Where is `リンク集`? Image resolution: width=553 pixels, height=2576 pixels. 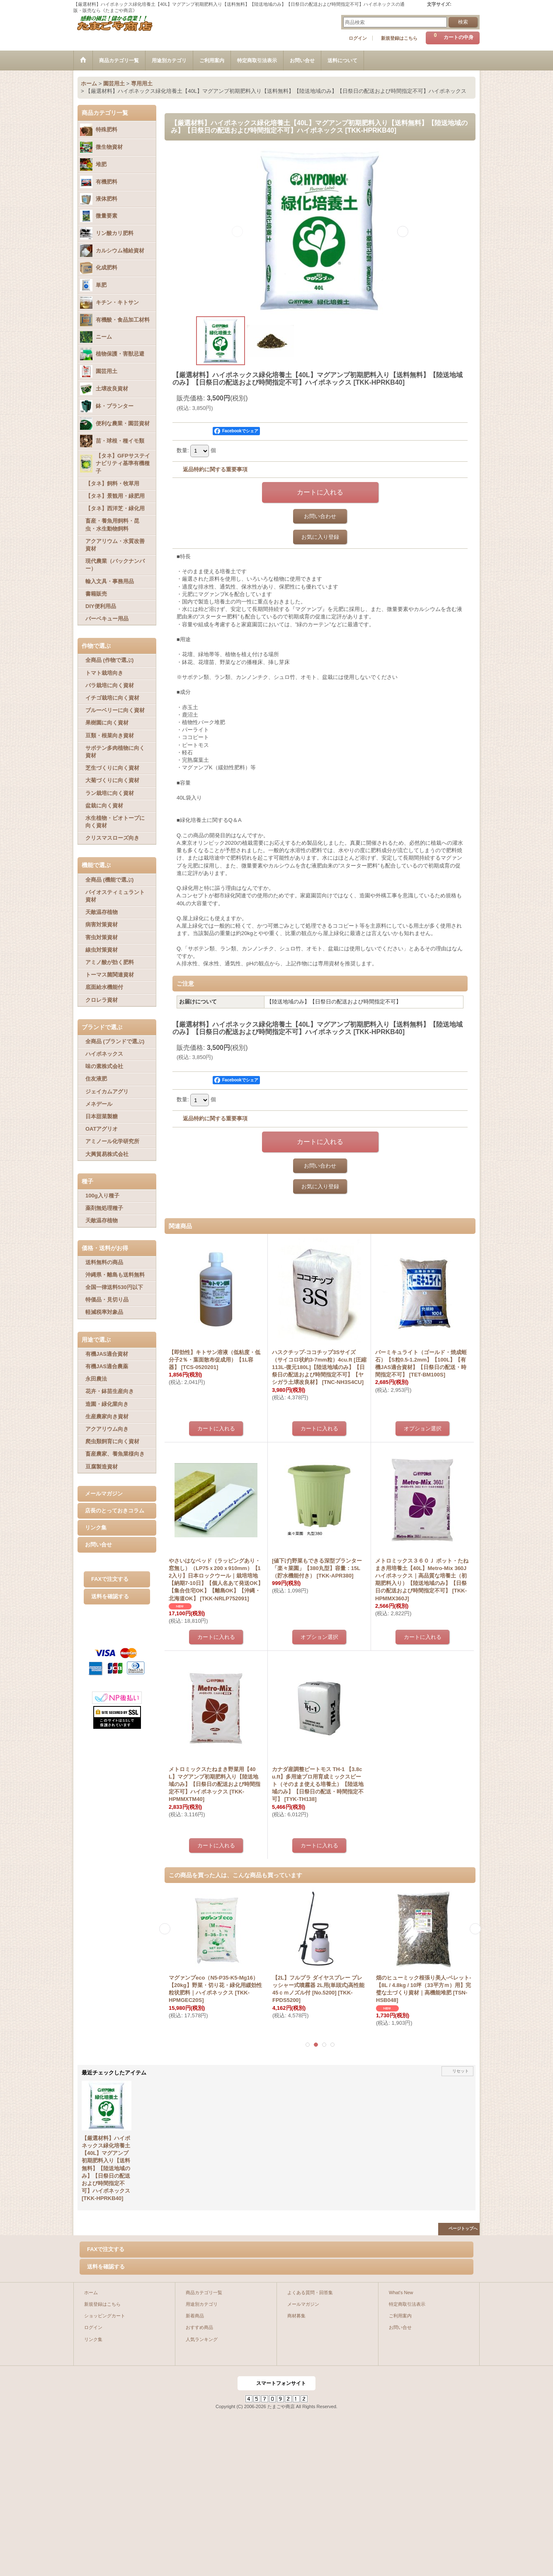 リンク集 is located at coordinates (96, 1527).